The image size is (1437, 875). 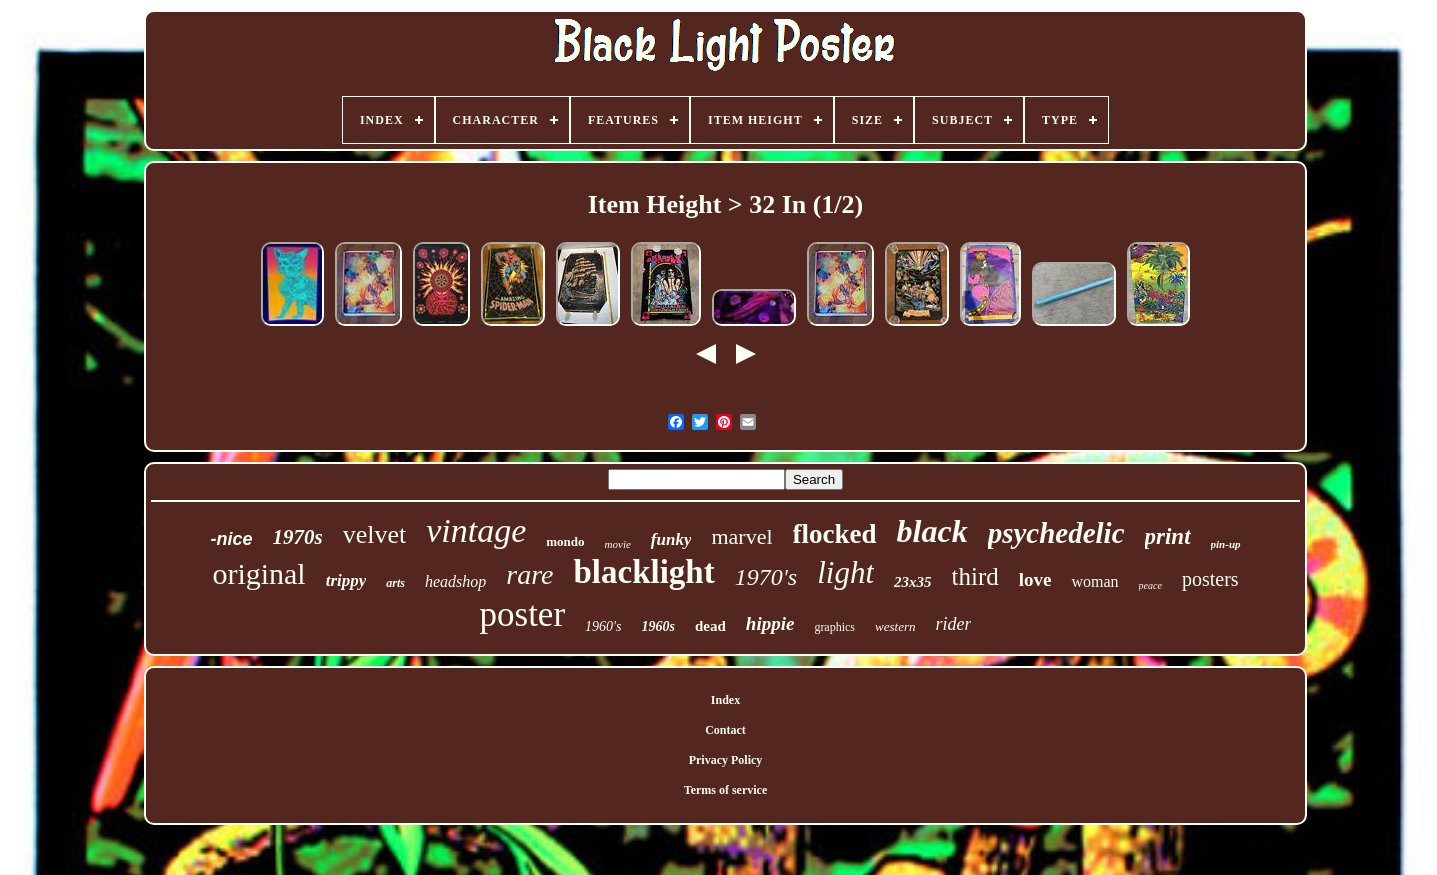 I want to click on trippy, so click(x=346, y=580).